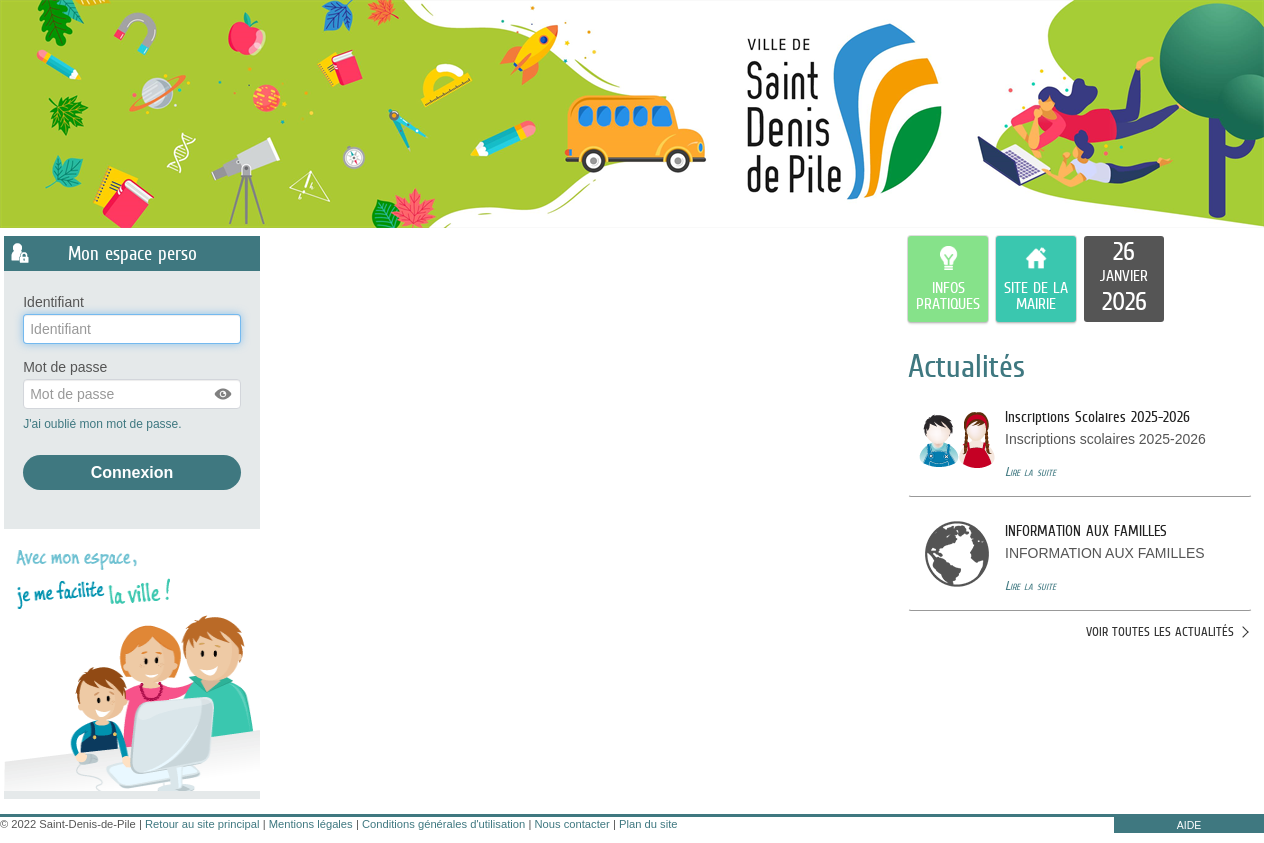 The width and height of the screenshot is (1264, 843). What do you see at coordinates (443, 824) in the screenshot?
I see `Conditions générales d'utilisation` at bounding box center [443, 824].